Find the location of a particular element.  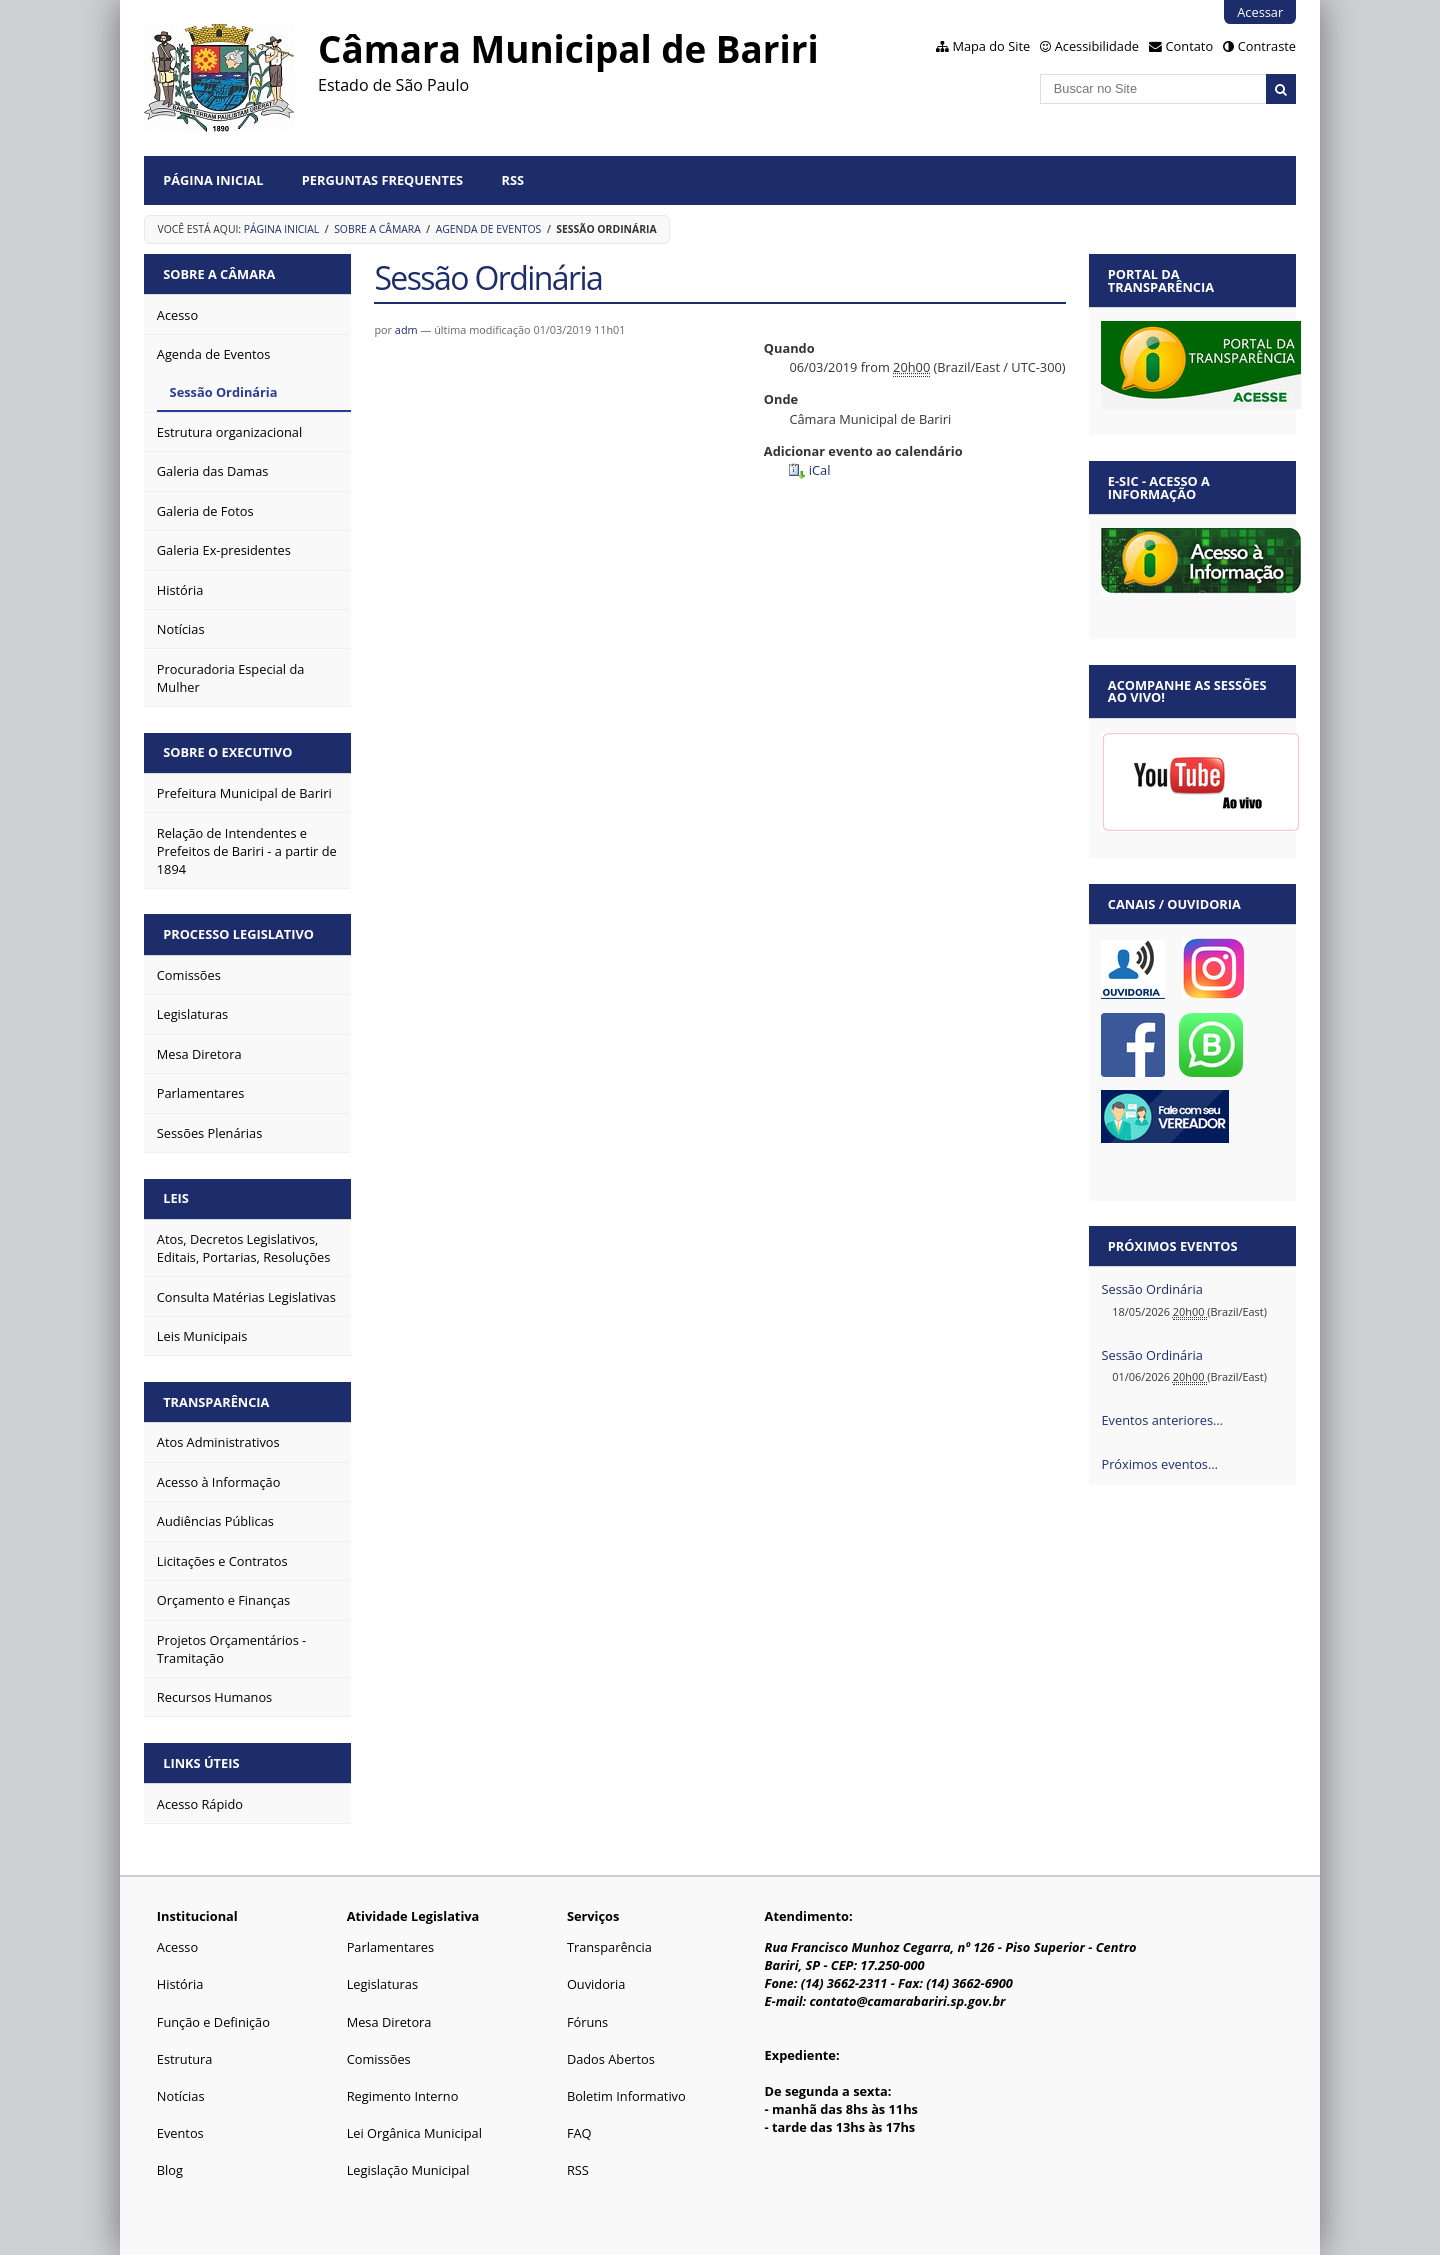

adm is located at coordinates (406, 329).